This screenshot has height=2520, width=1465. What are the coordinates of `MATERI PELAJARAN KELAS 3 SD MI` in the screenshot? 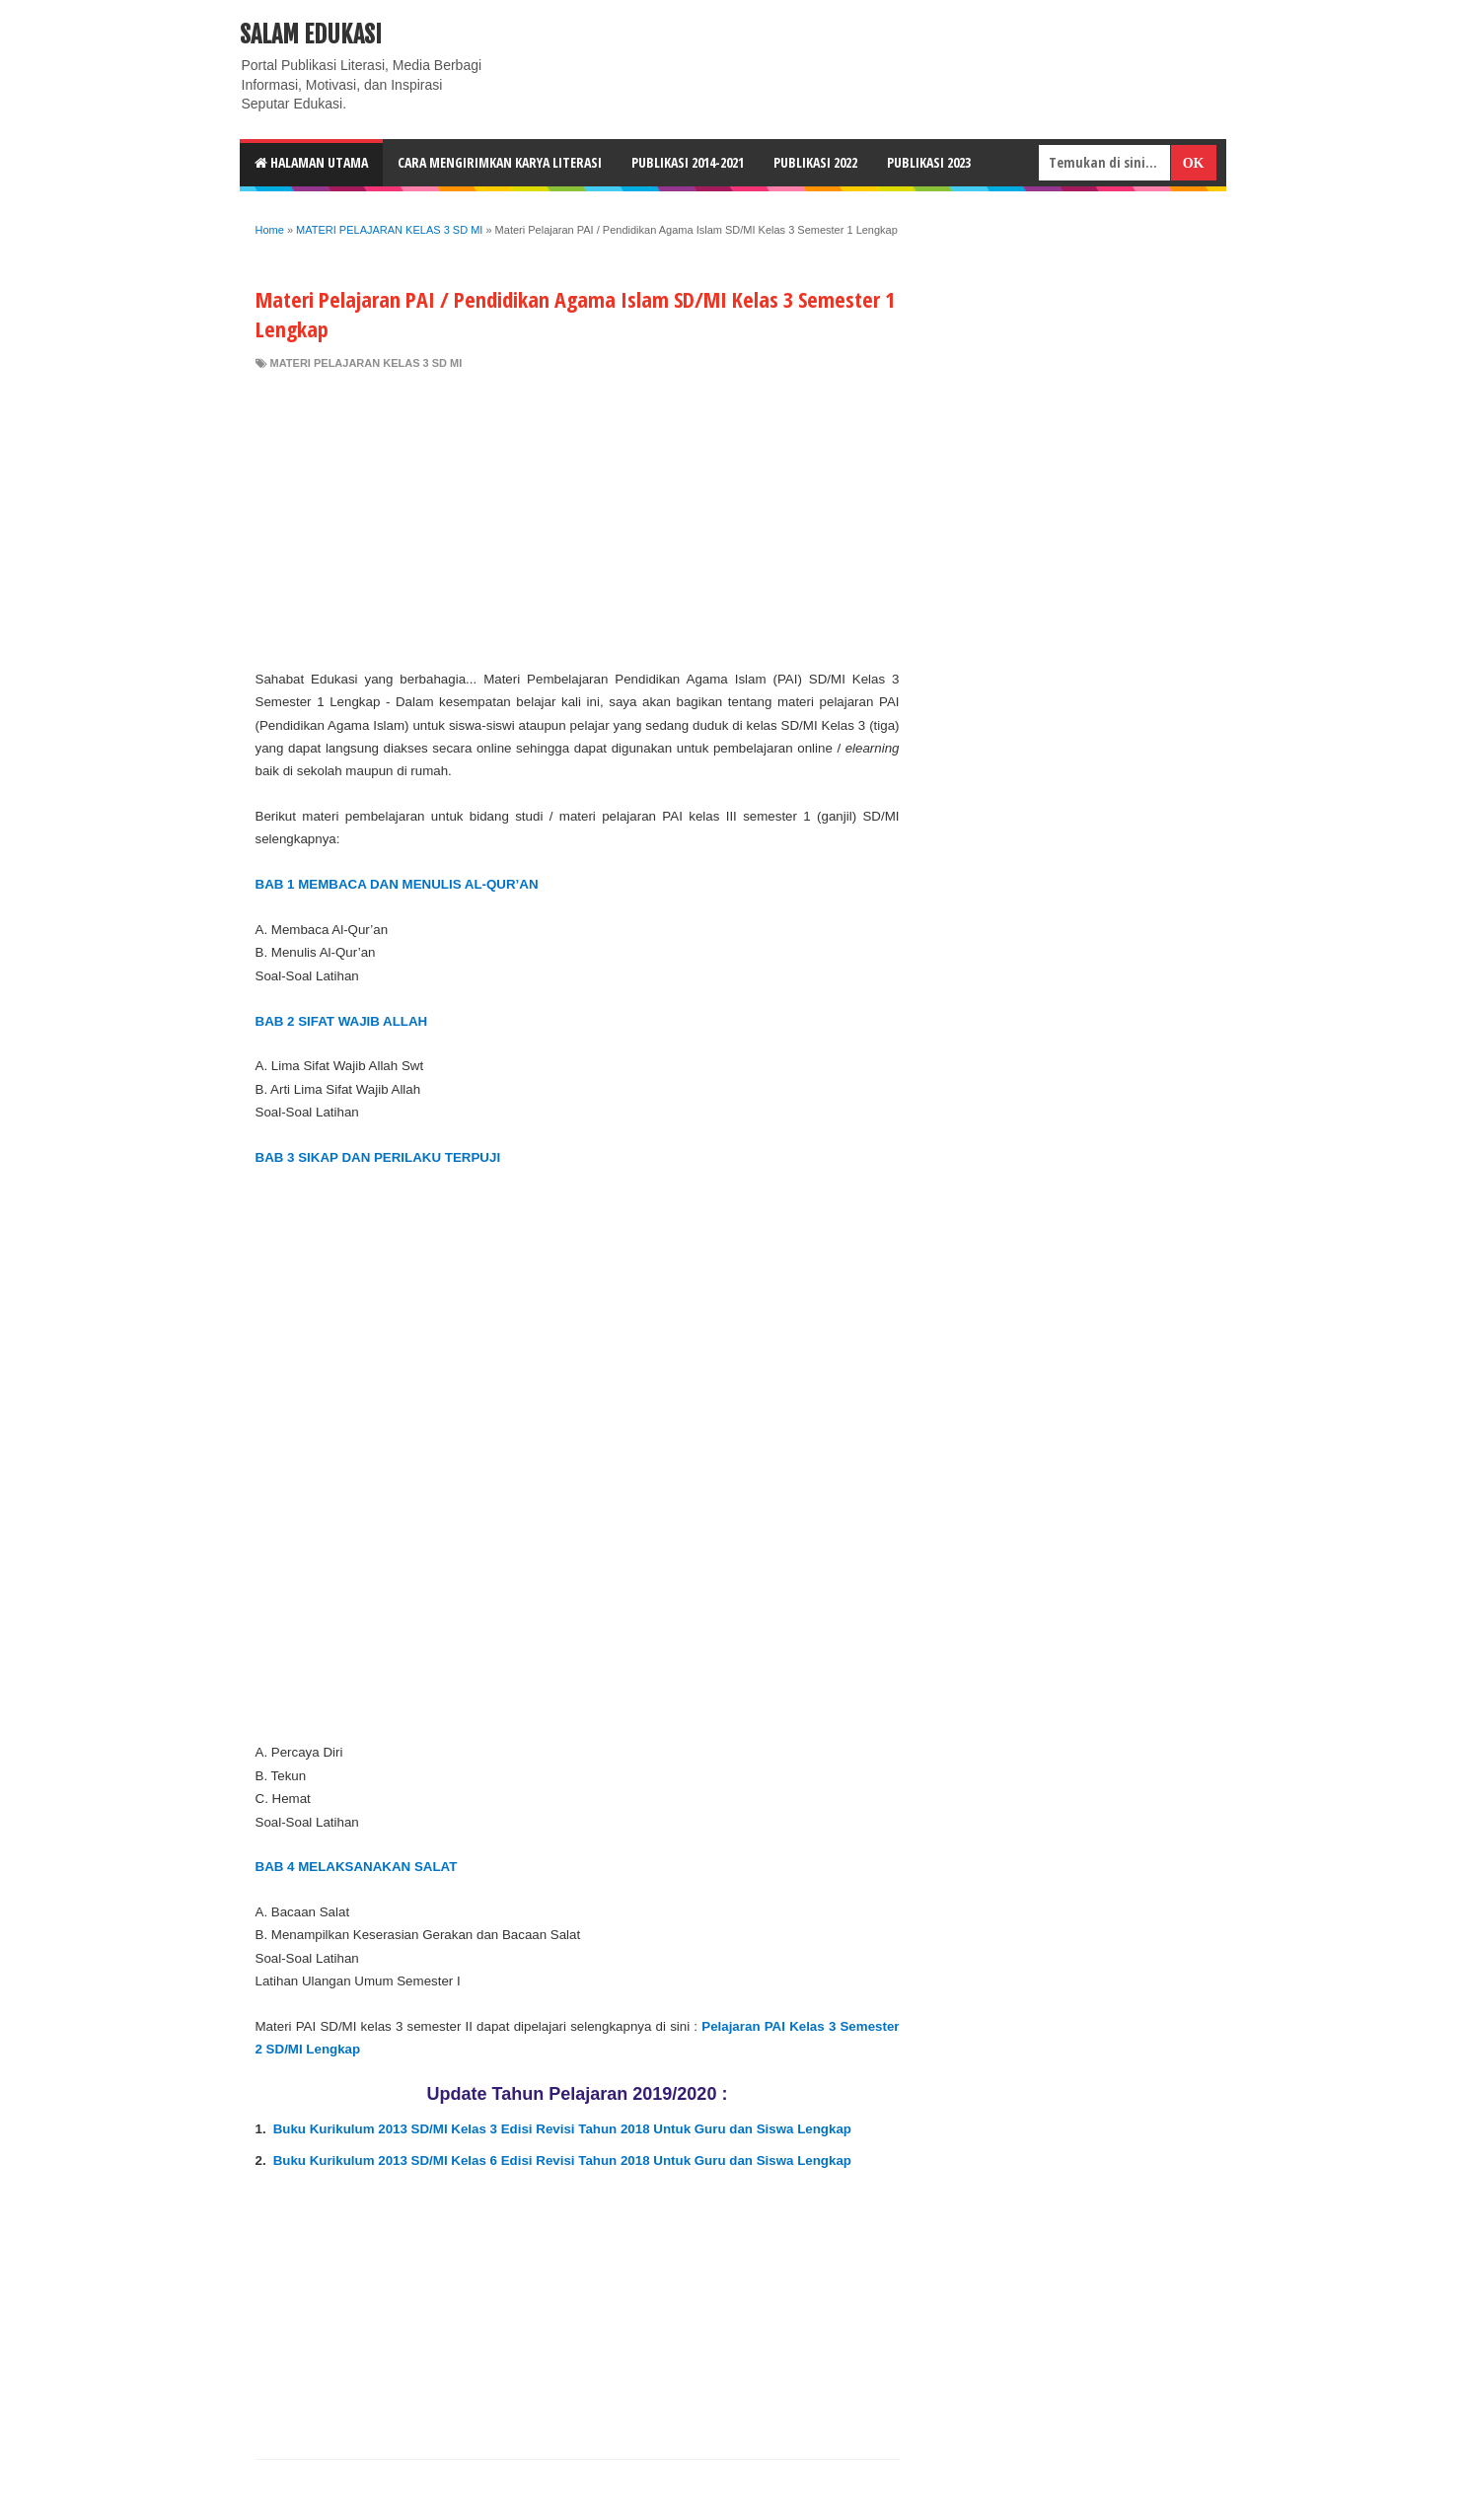 It's located at (366, 363).